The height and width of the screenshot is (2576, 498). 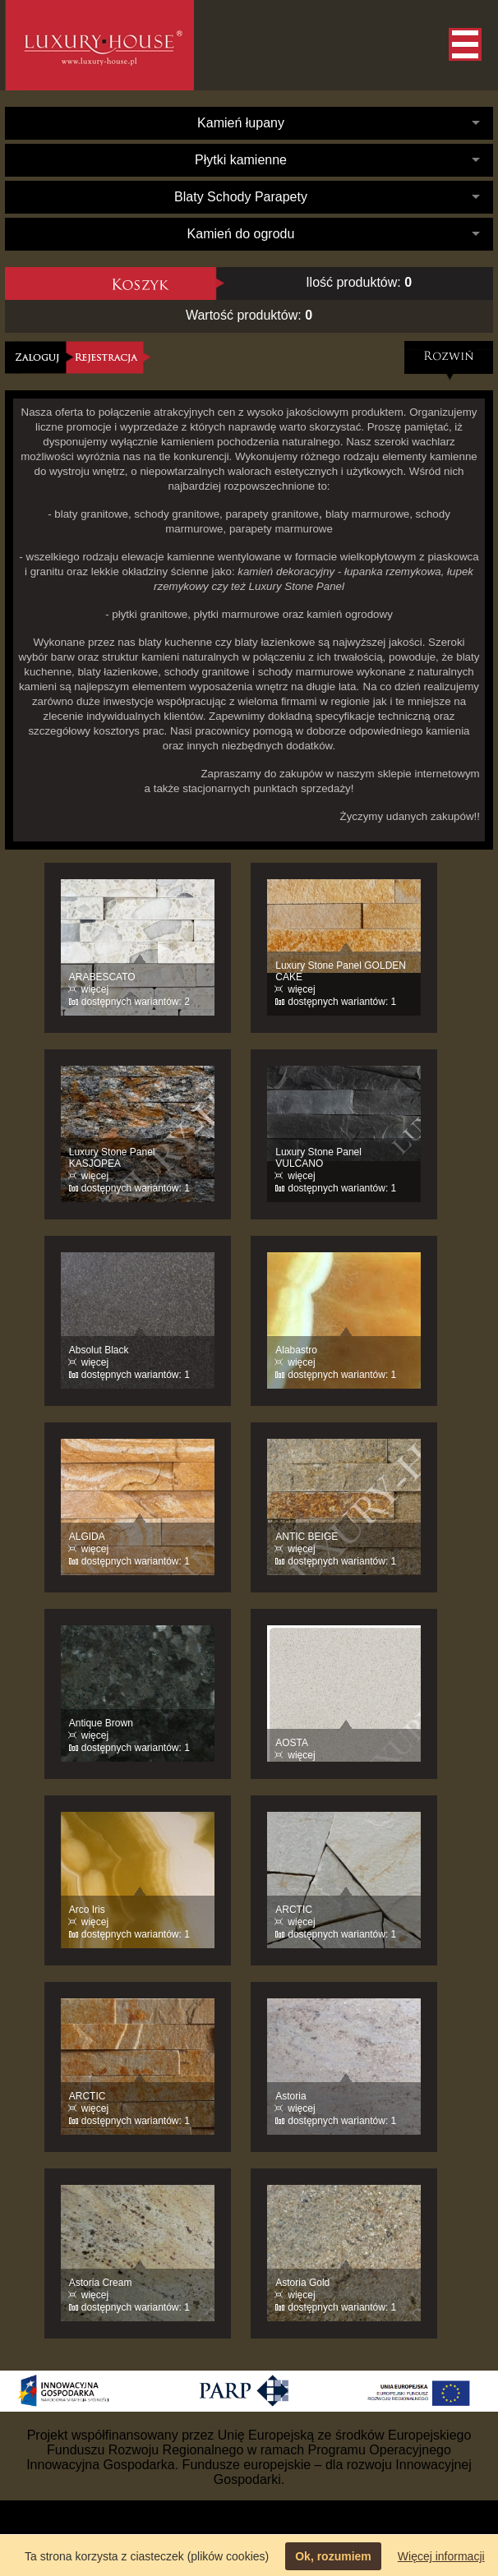 What do you see at coordinates (87, 1909) in the screenshot?
I see `Arco Iris` at bounding box center [87, 1909].